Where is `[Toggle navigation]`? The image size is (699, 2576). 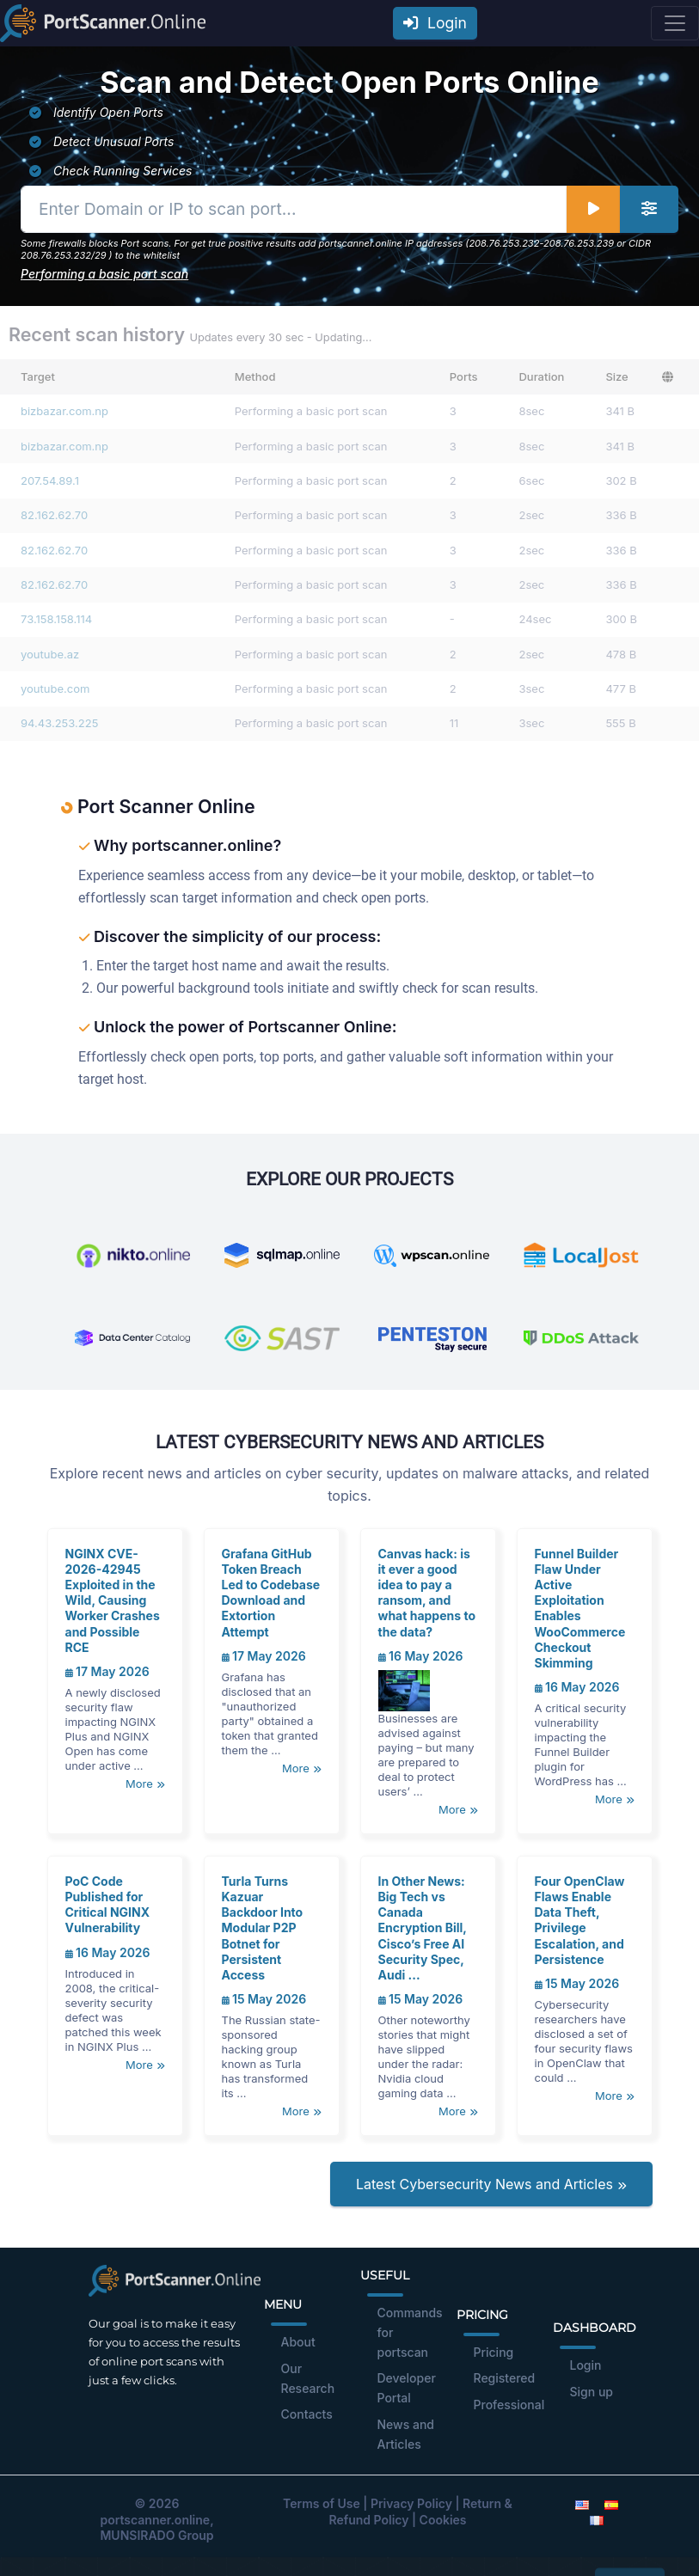
[Toggle navigation] is located at coordinates (675, 23).